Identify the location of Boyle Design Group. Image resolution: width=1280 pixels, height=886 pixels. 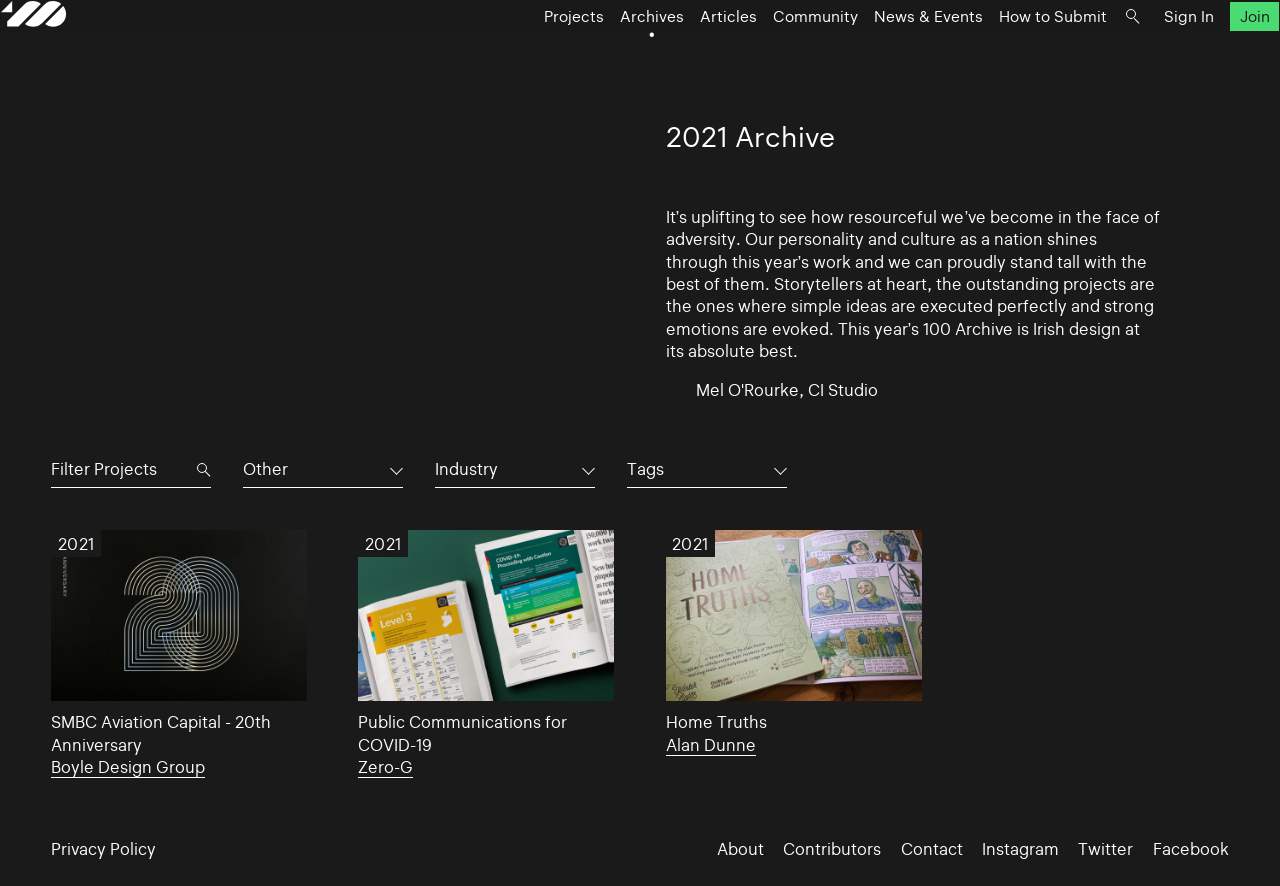
(128, 767).